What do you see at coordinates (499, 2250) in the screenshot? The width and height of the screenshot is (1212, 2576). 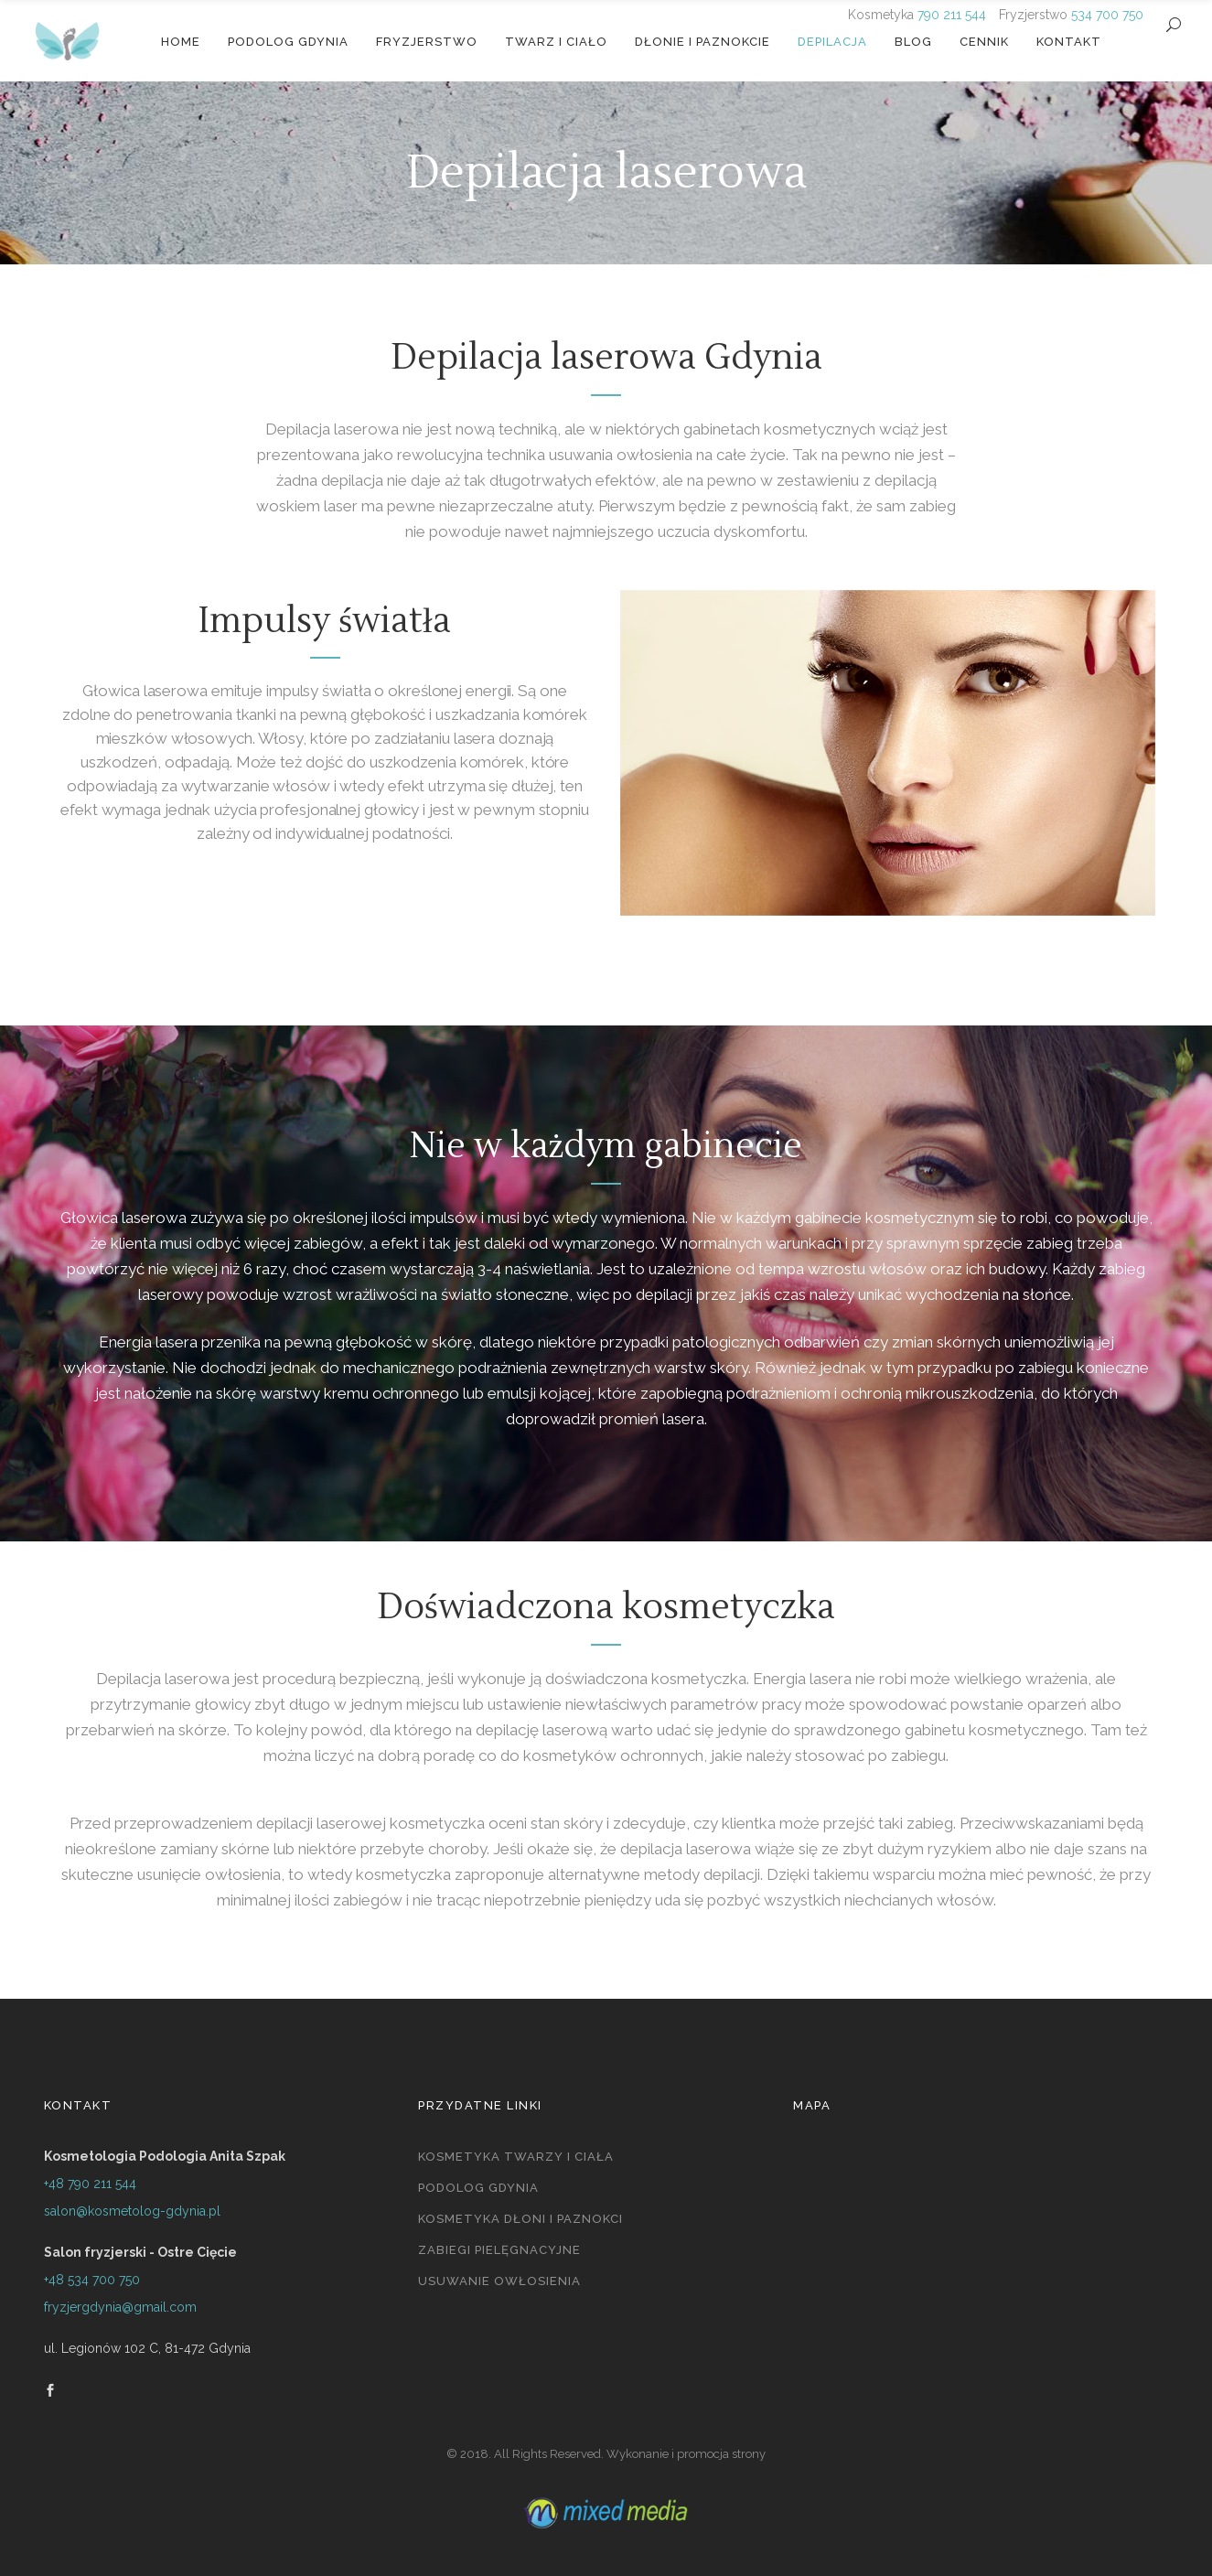 I see `Zabiegi pielęgnacyjne` at bounding box center [499, 2250].